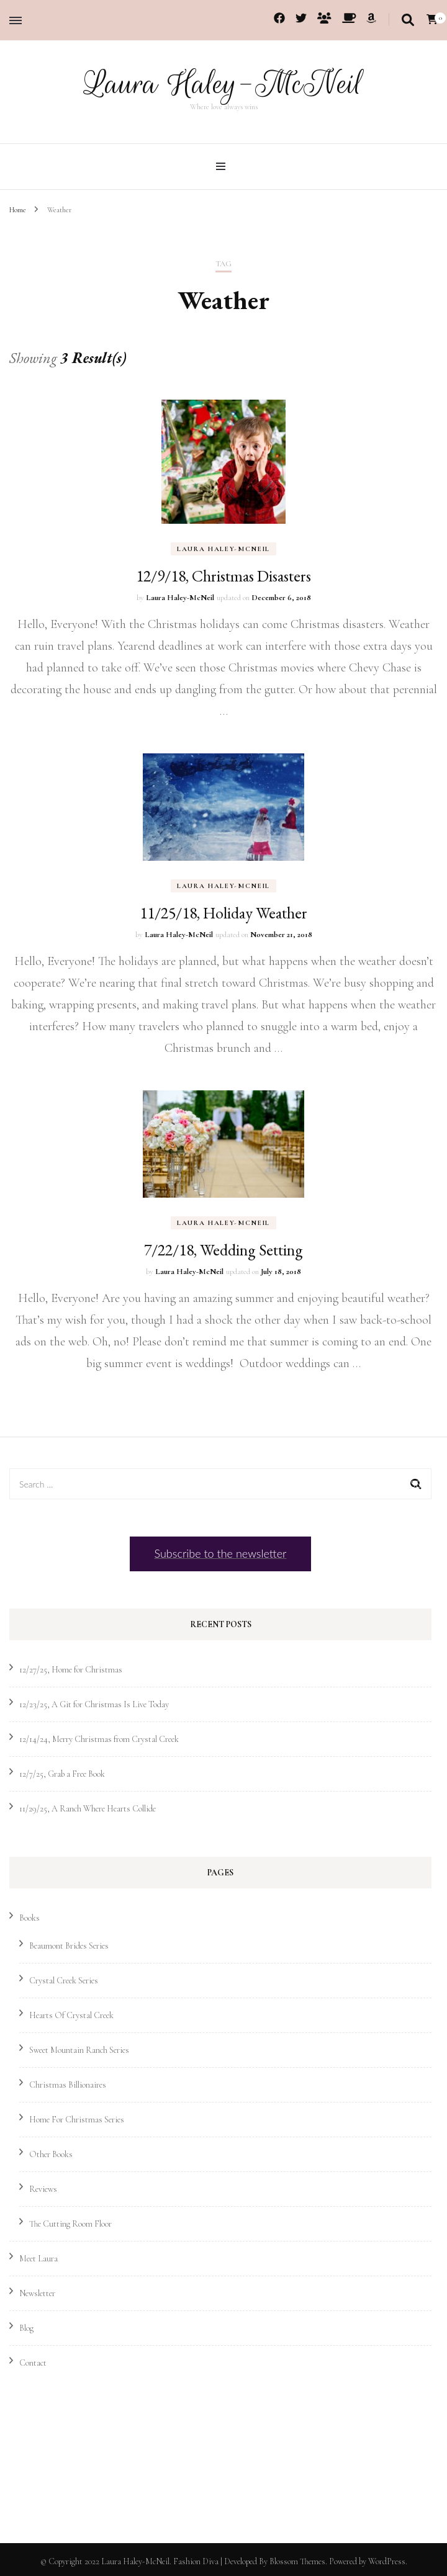 The width and height of the screenshot is (447, 2576). I want to click on [search toggle], so click(408, 20).